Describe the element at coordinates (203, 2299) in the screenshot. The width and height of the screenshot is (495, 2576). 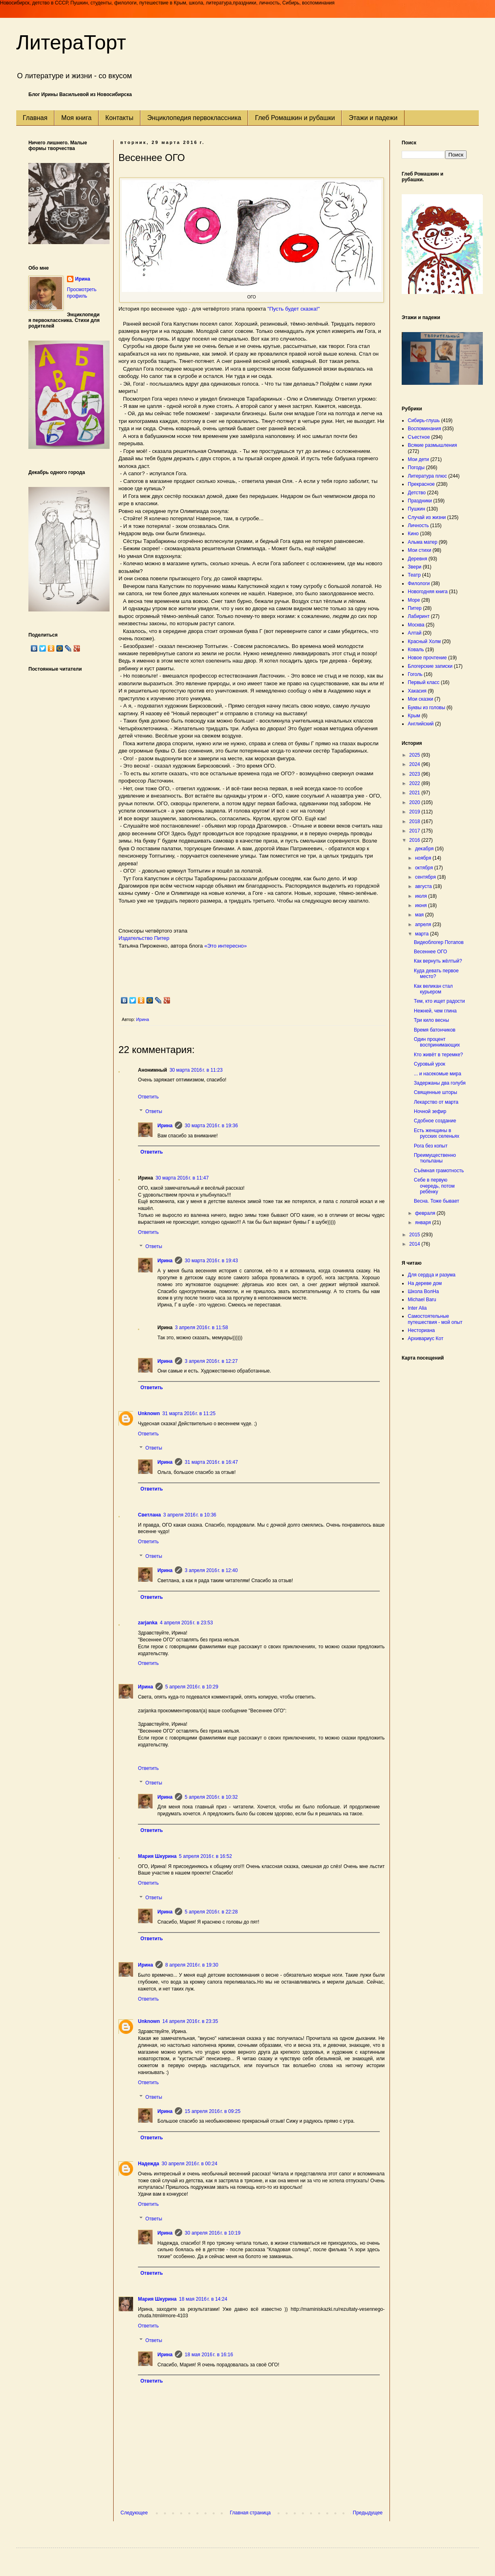
I see `18 мая 2016 г. в 14:24` at that location.